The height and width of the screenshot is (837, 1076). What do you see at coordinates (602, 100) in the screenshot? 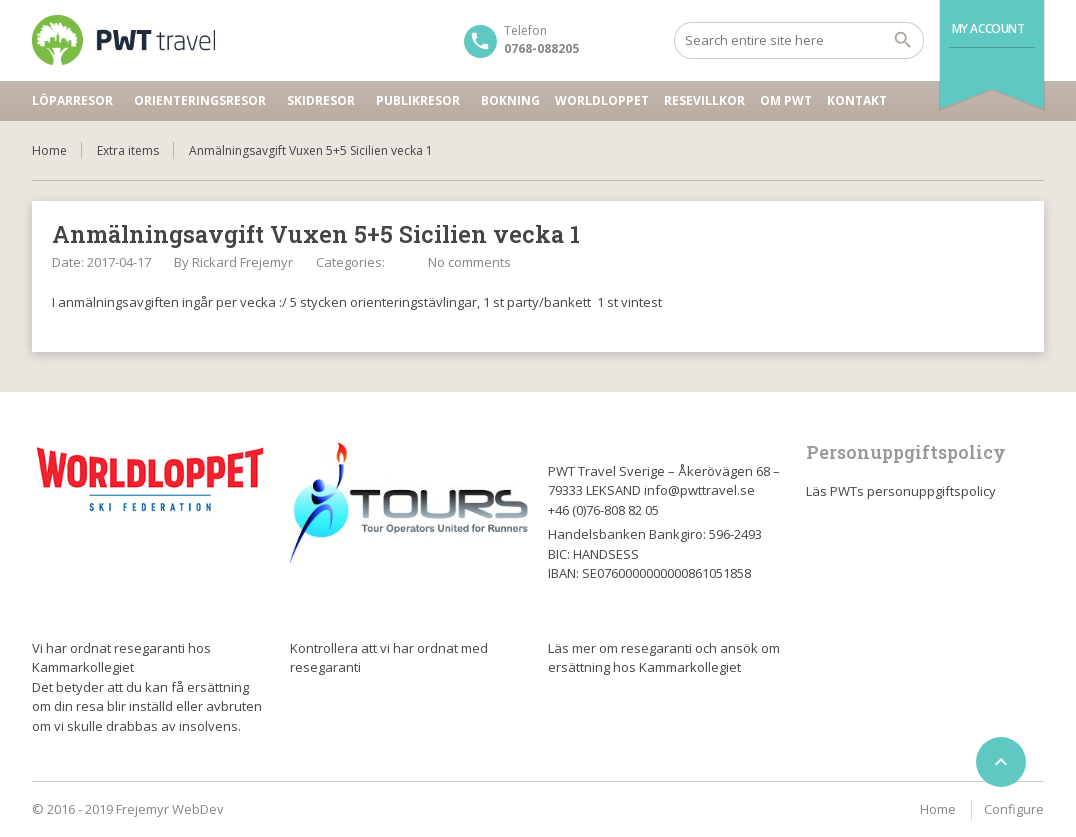
I see `Worldloppet` at bounding box center [602, 100].